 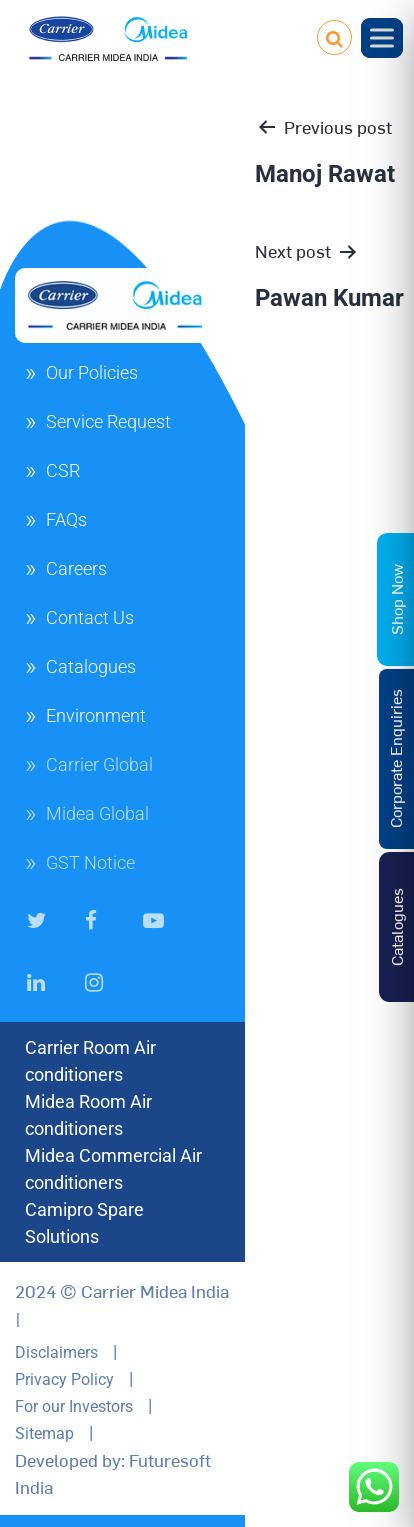 What do you see at coordinates (76, 568) in the screenshot?
I see `Careers` at bounding box center [76, 568].